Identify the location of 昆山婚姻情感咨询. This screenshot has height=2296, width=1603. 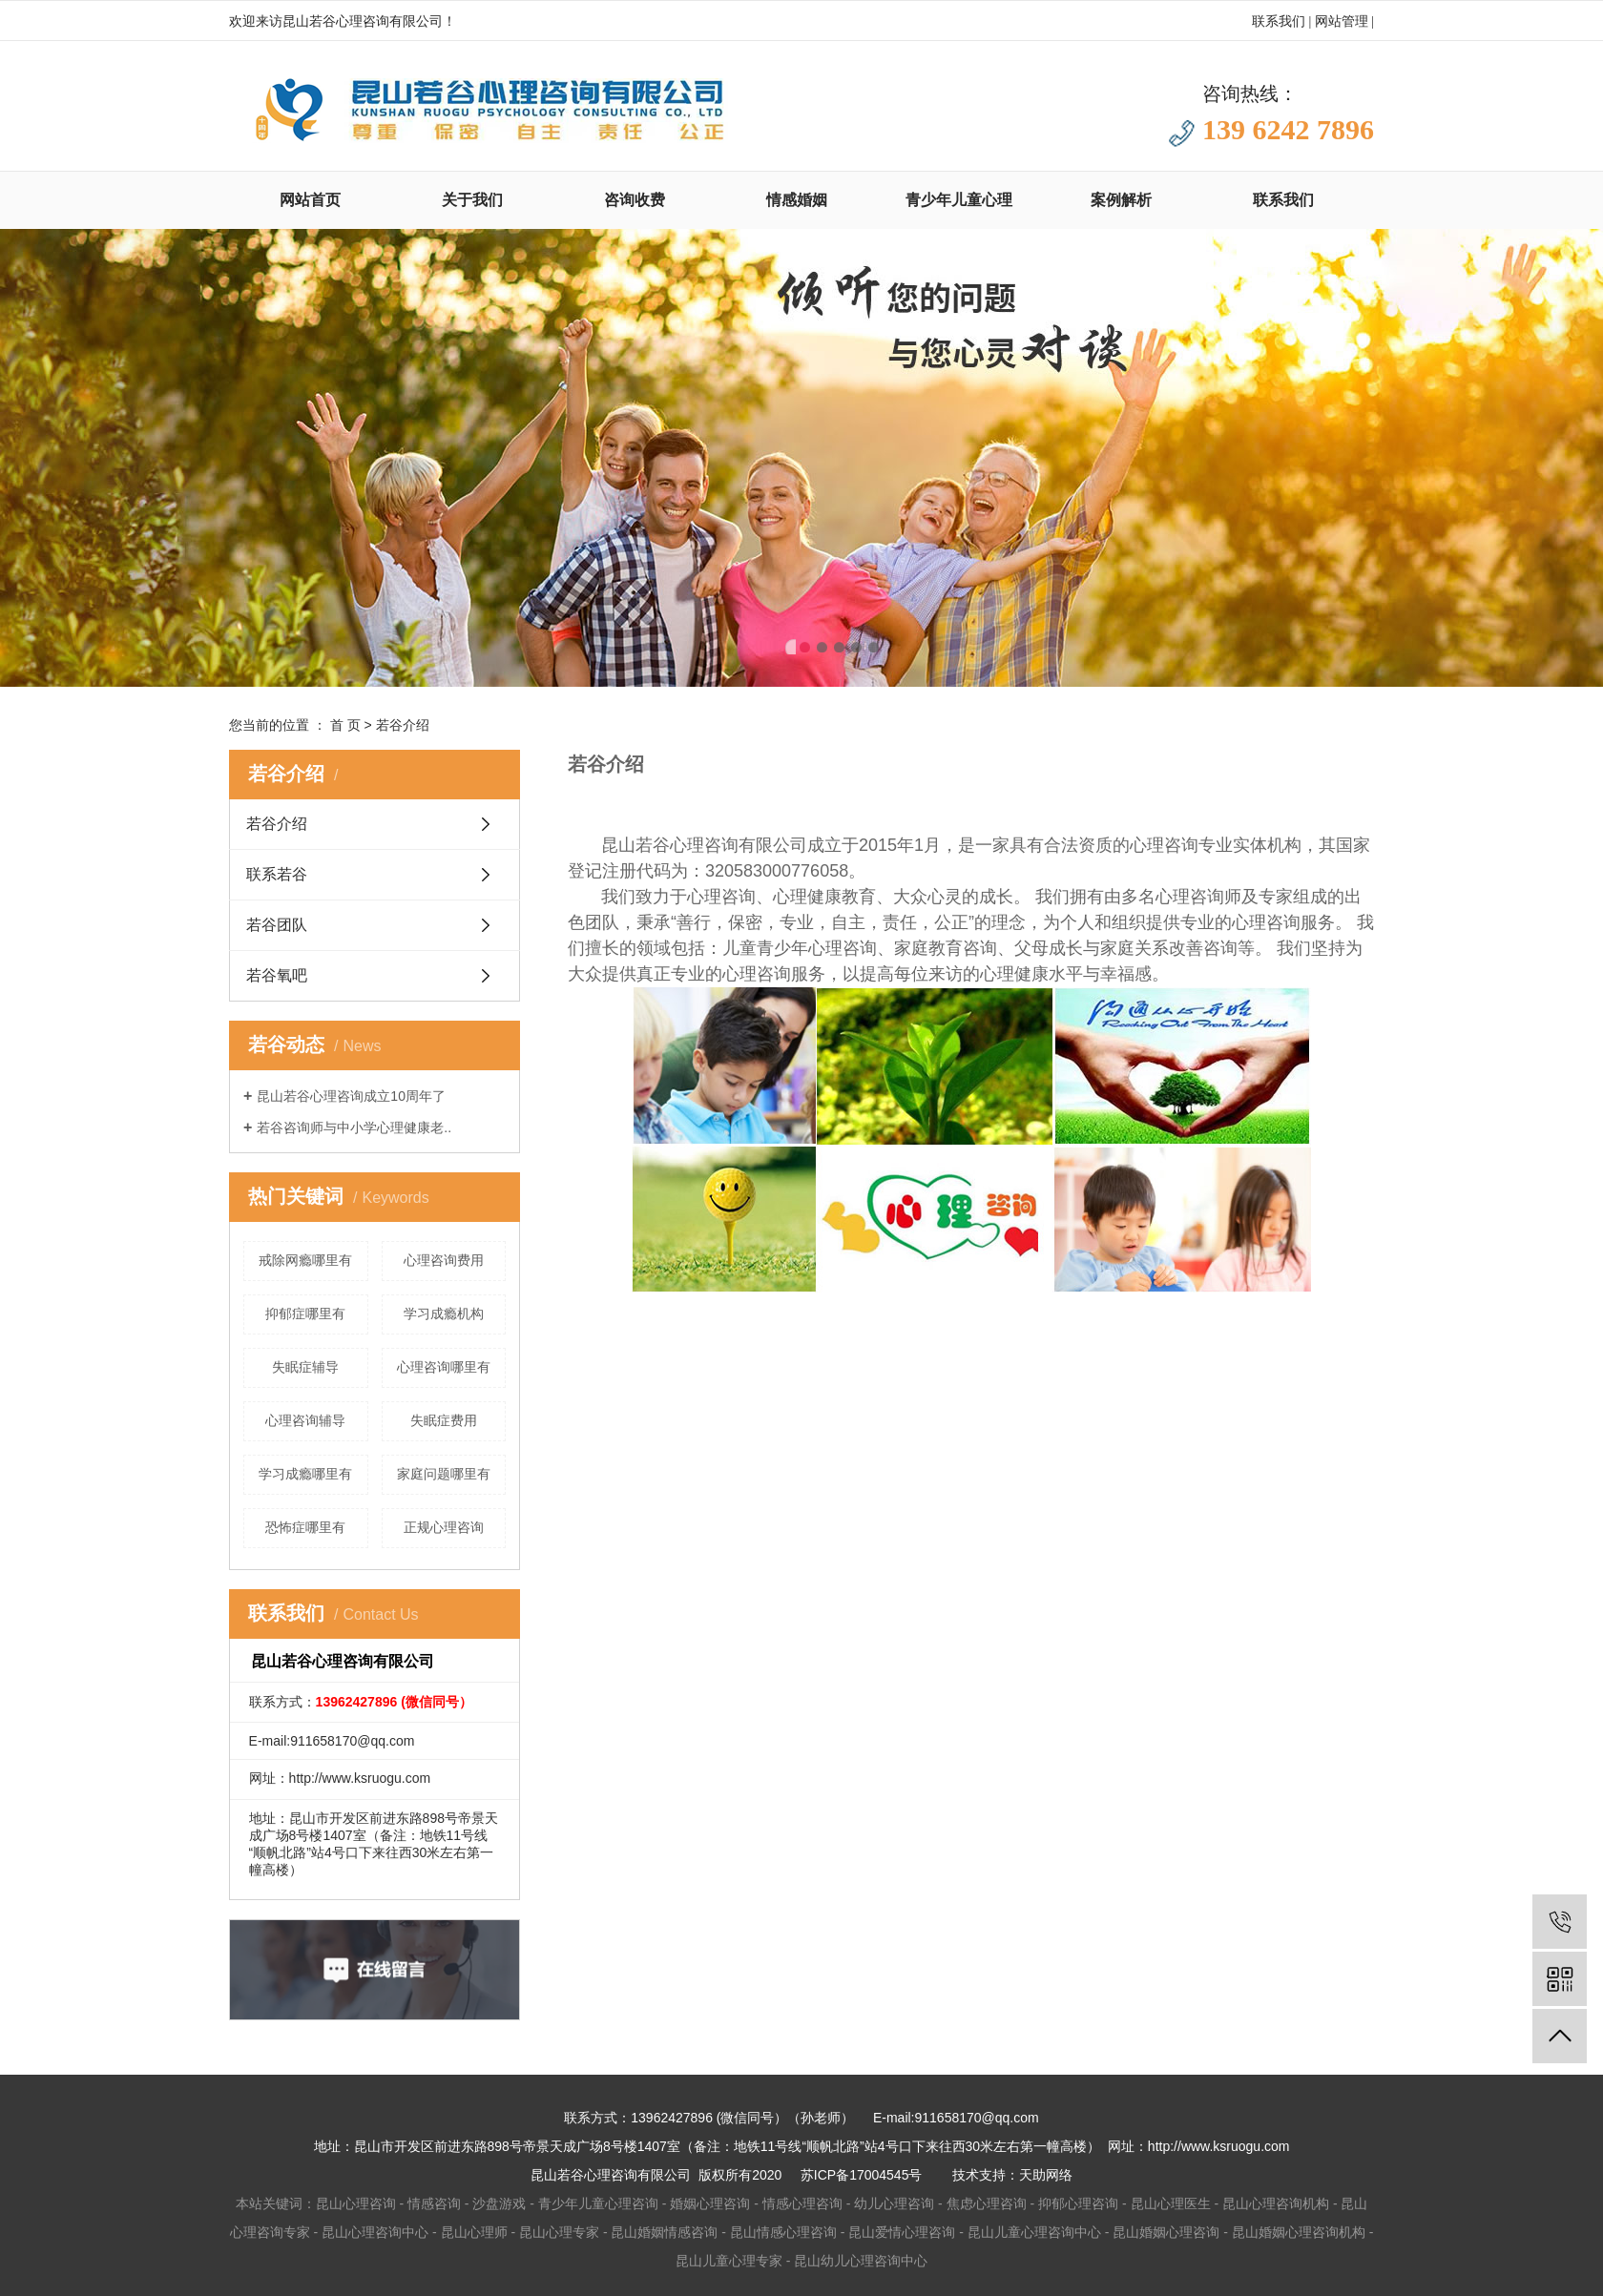
(664, 2232).